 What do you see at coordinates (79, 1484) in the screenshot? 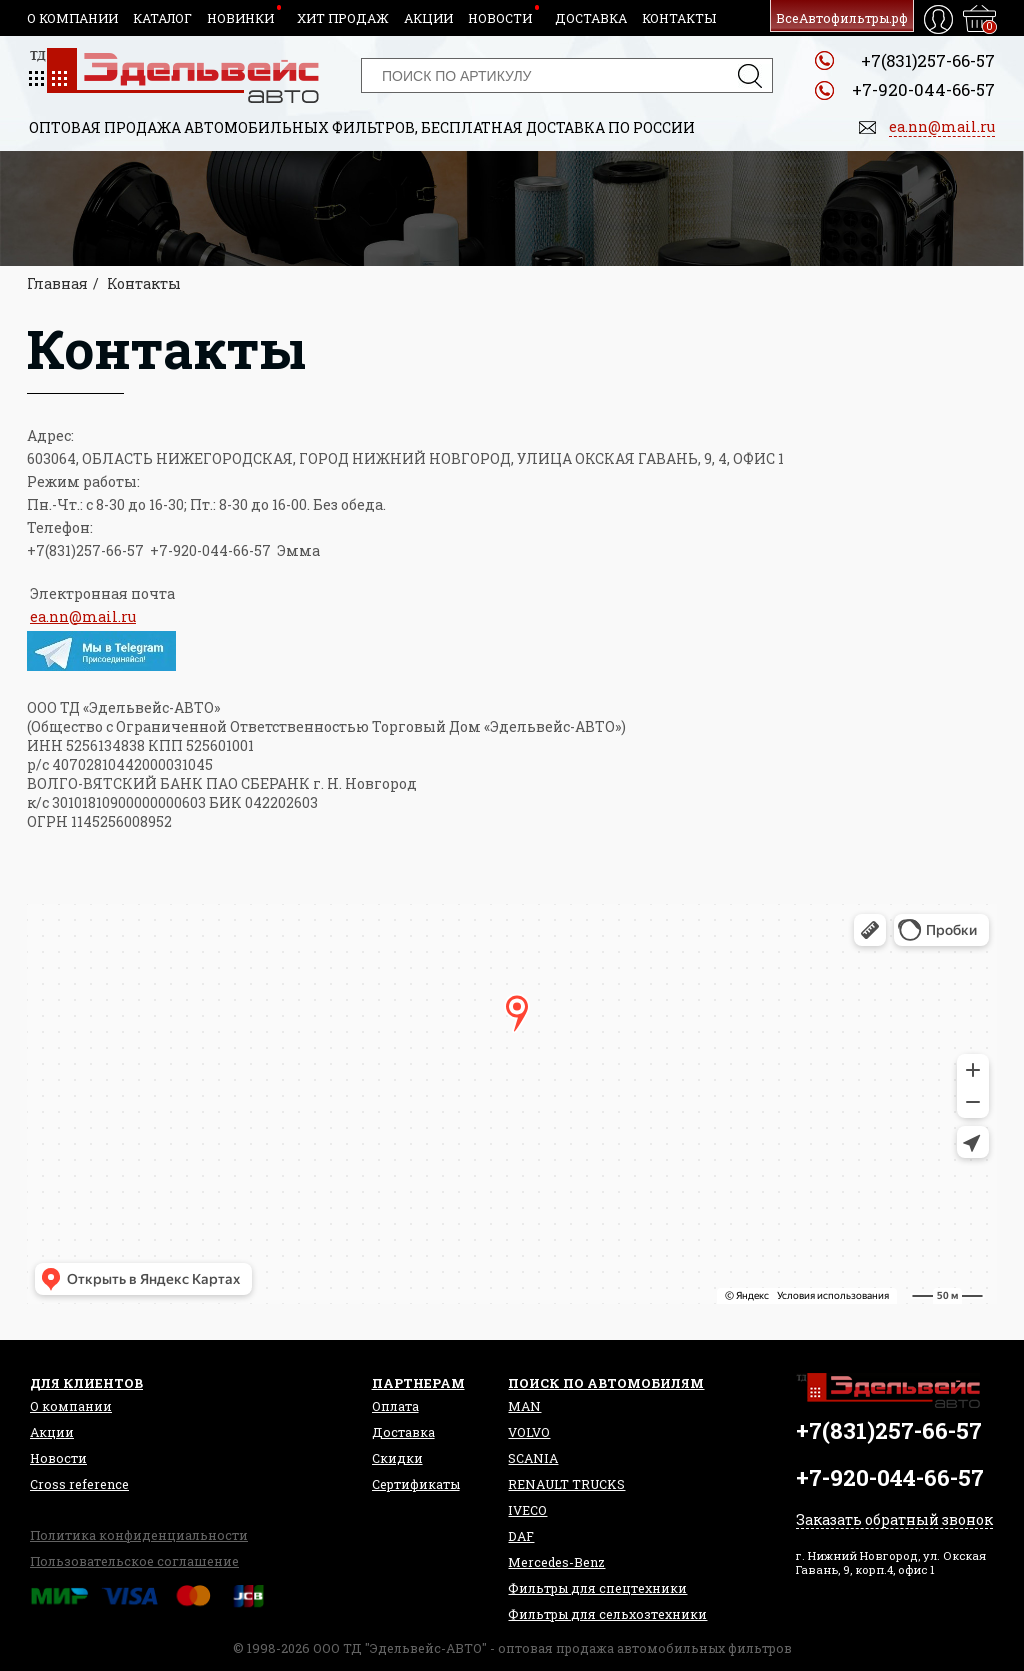
I see `Сross reference` at bounding box center [79, 1484].